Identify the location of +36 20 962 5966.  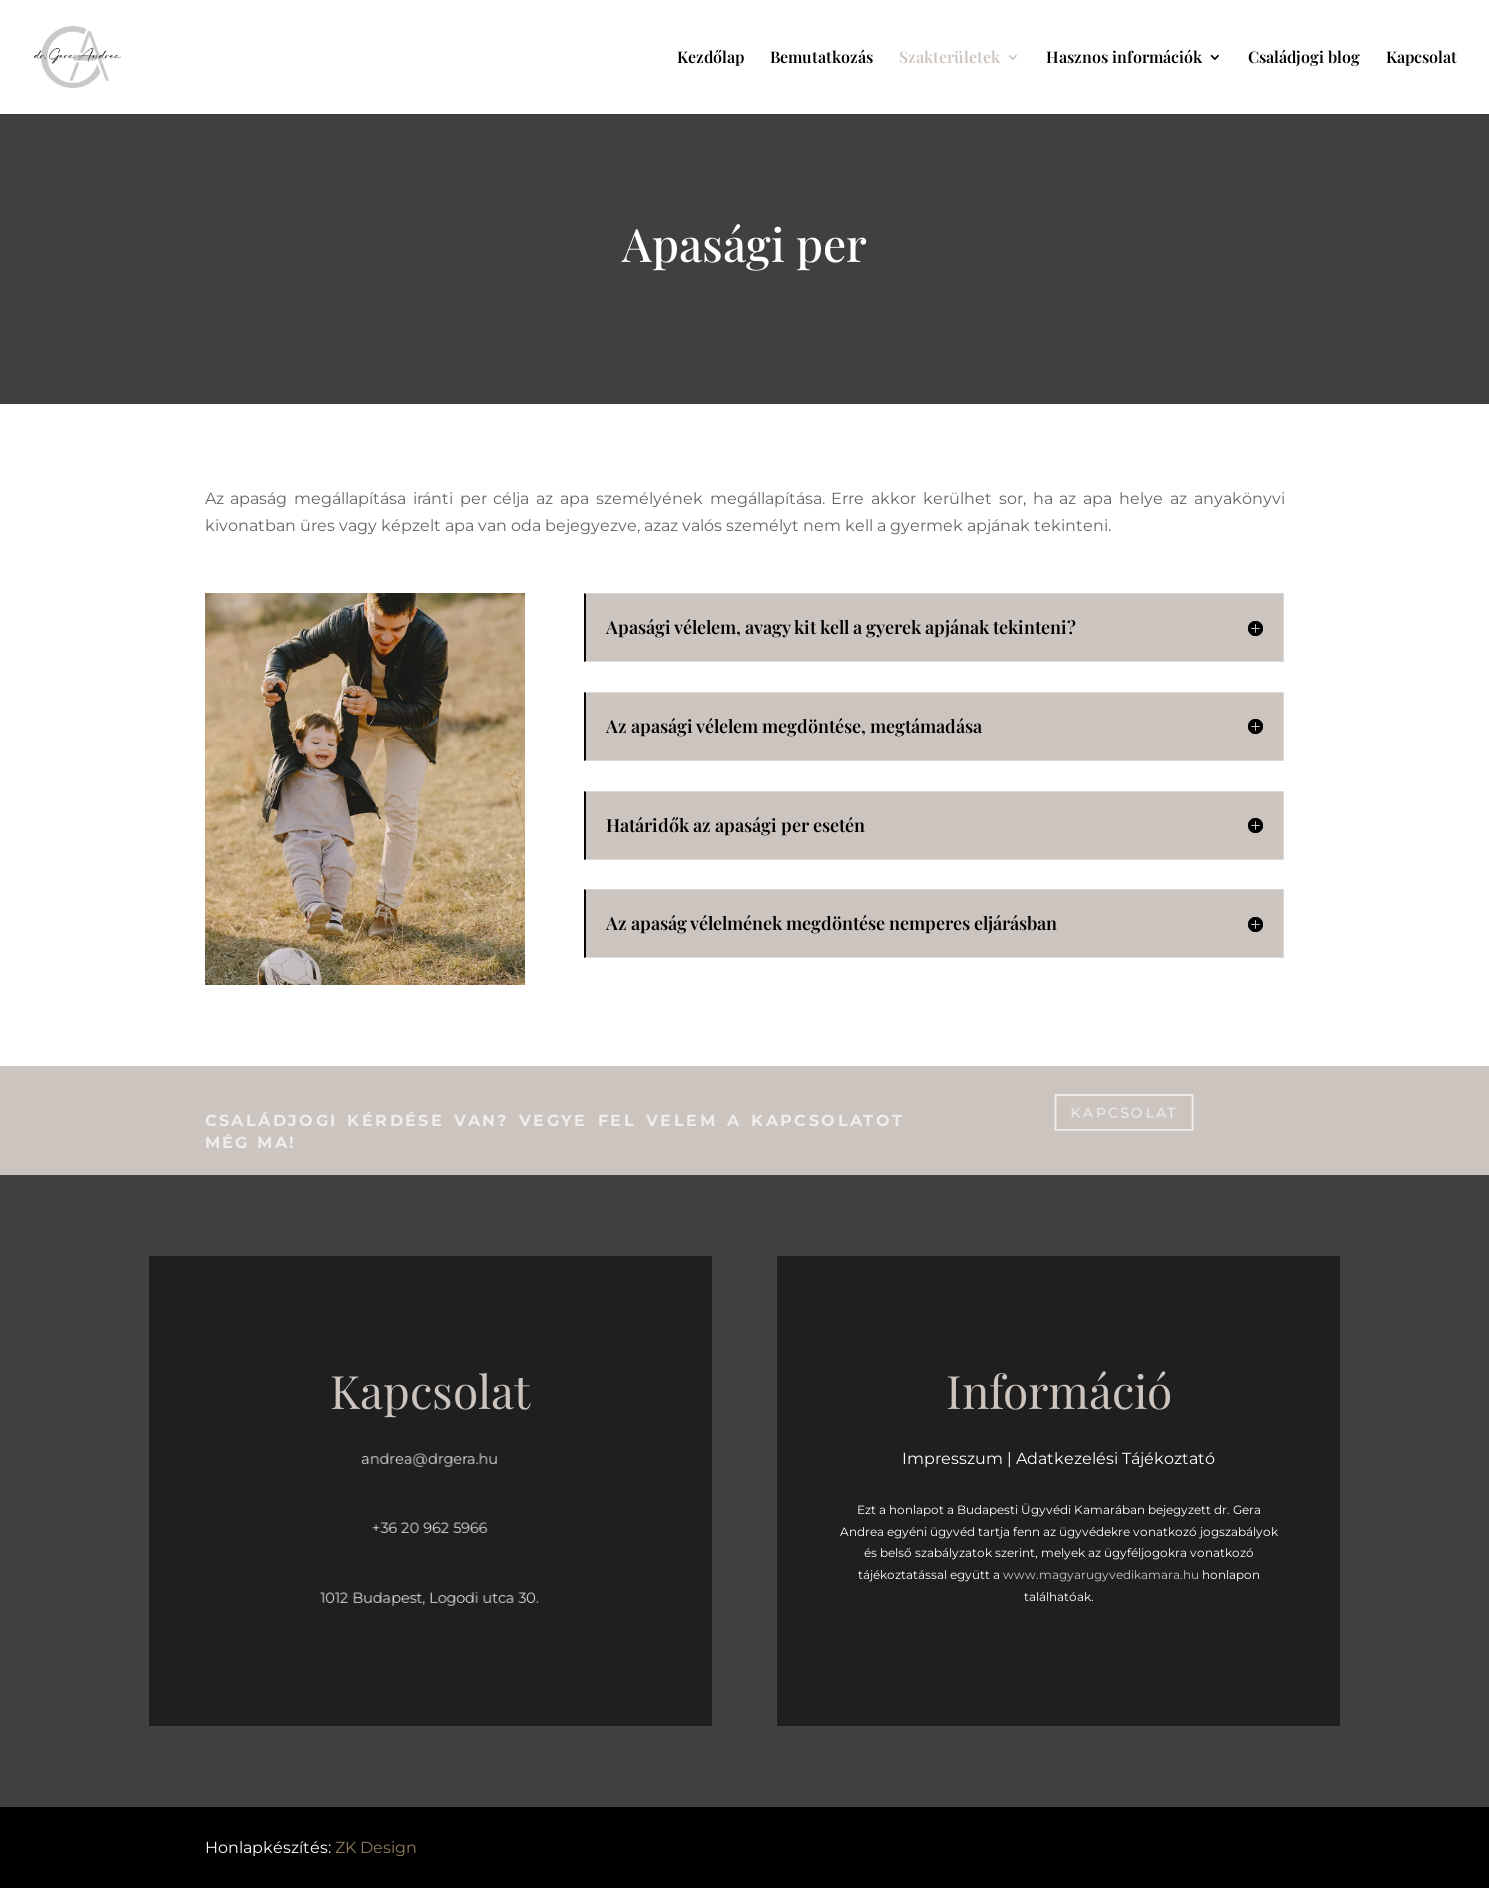
(430, 1528).